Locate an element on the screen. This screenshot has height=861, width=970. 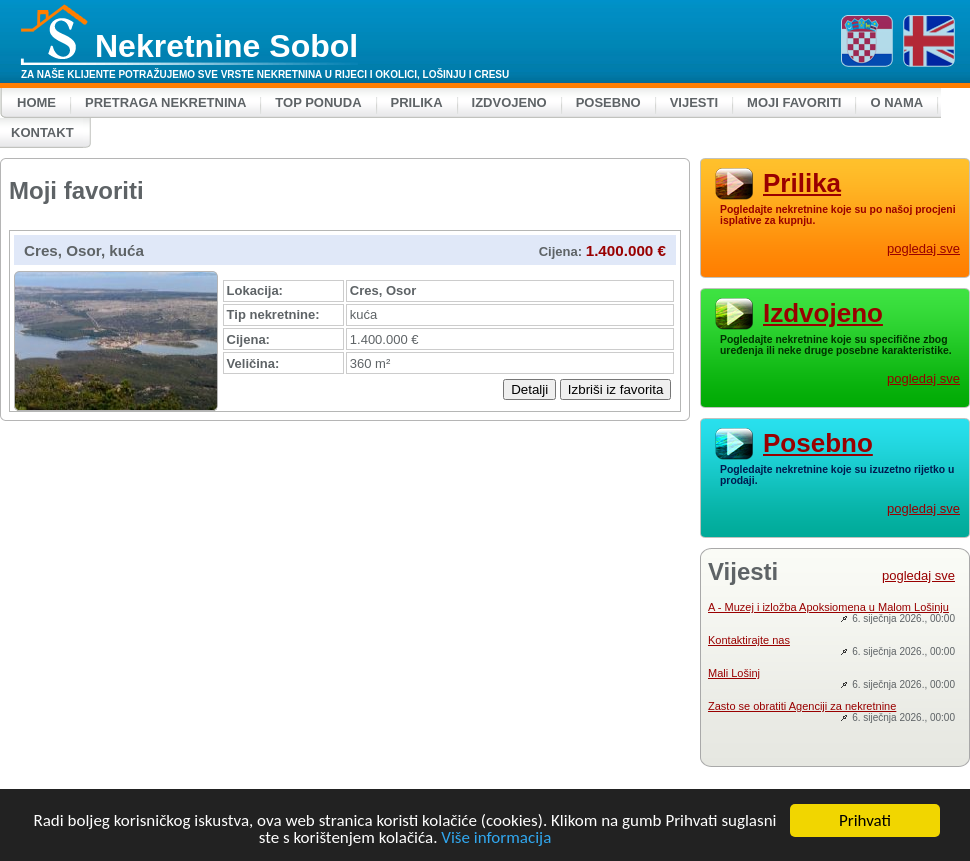
Posebno is located at coordinates (608, 102).